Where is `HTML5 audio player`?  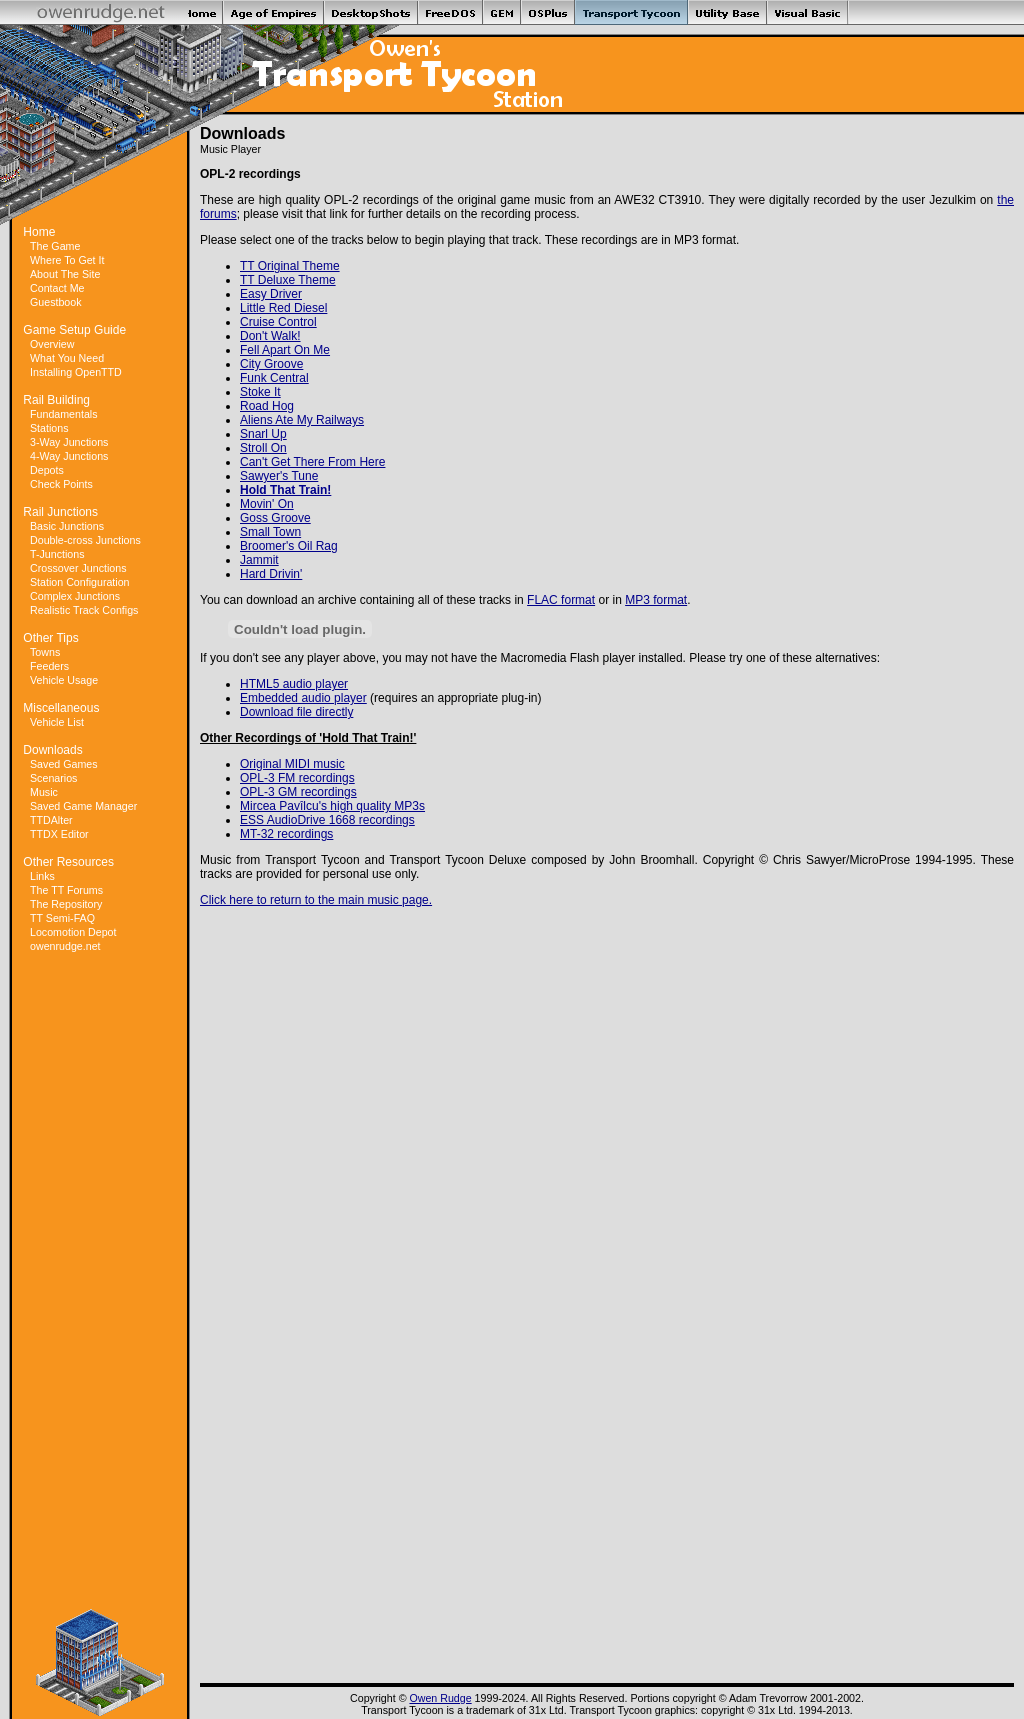 HTML5 audio player is located at coordinates (294, 684).